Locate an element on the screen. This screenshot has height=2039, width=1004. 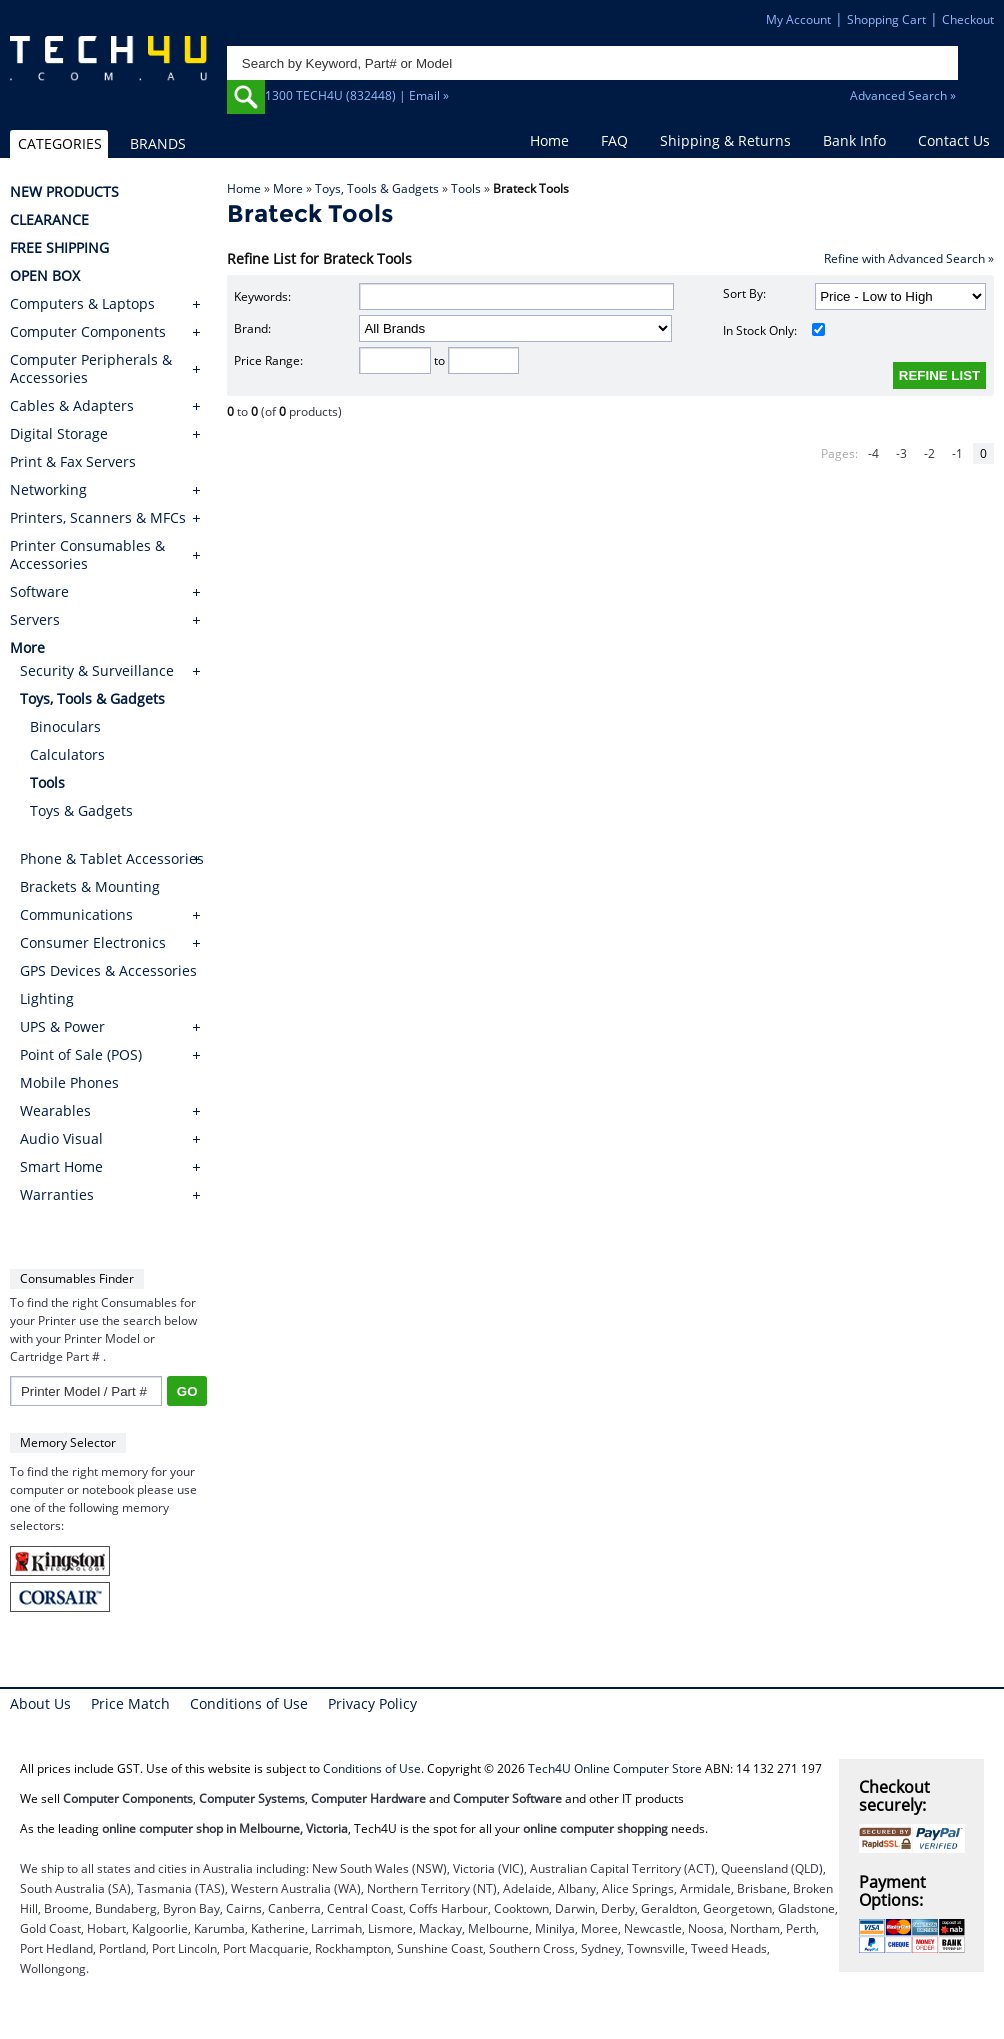
Refine with Advanced Search » is located at coordinates (909, 258).